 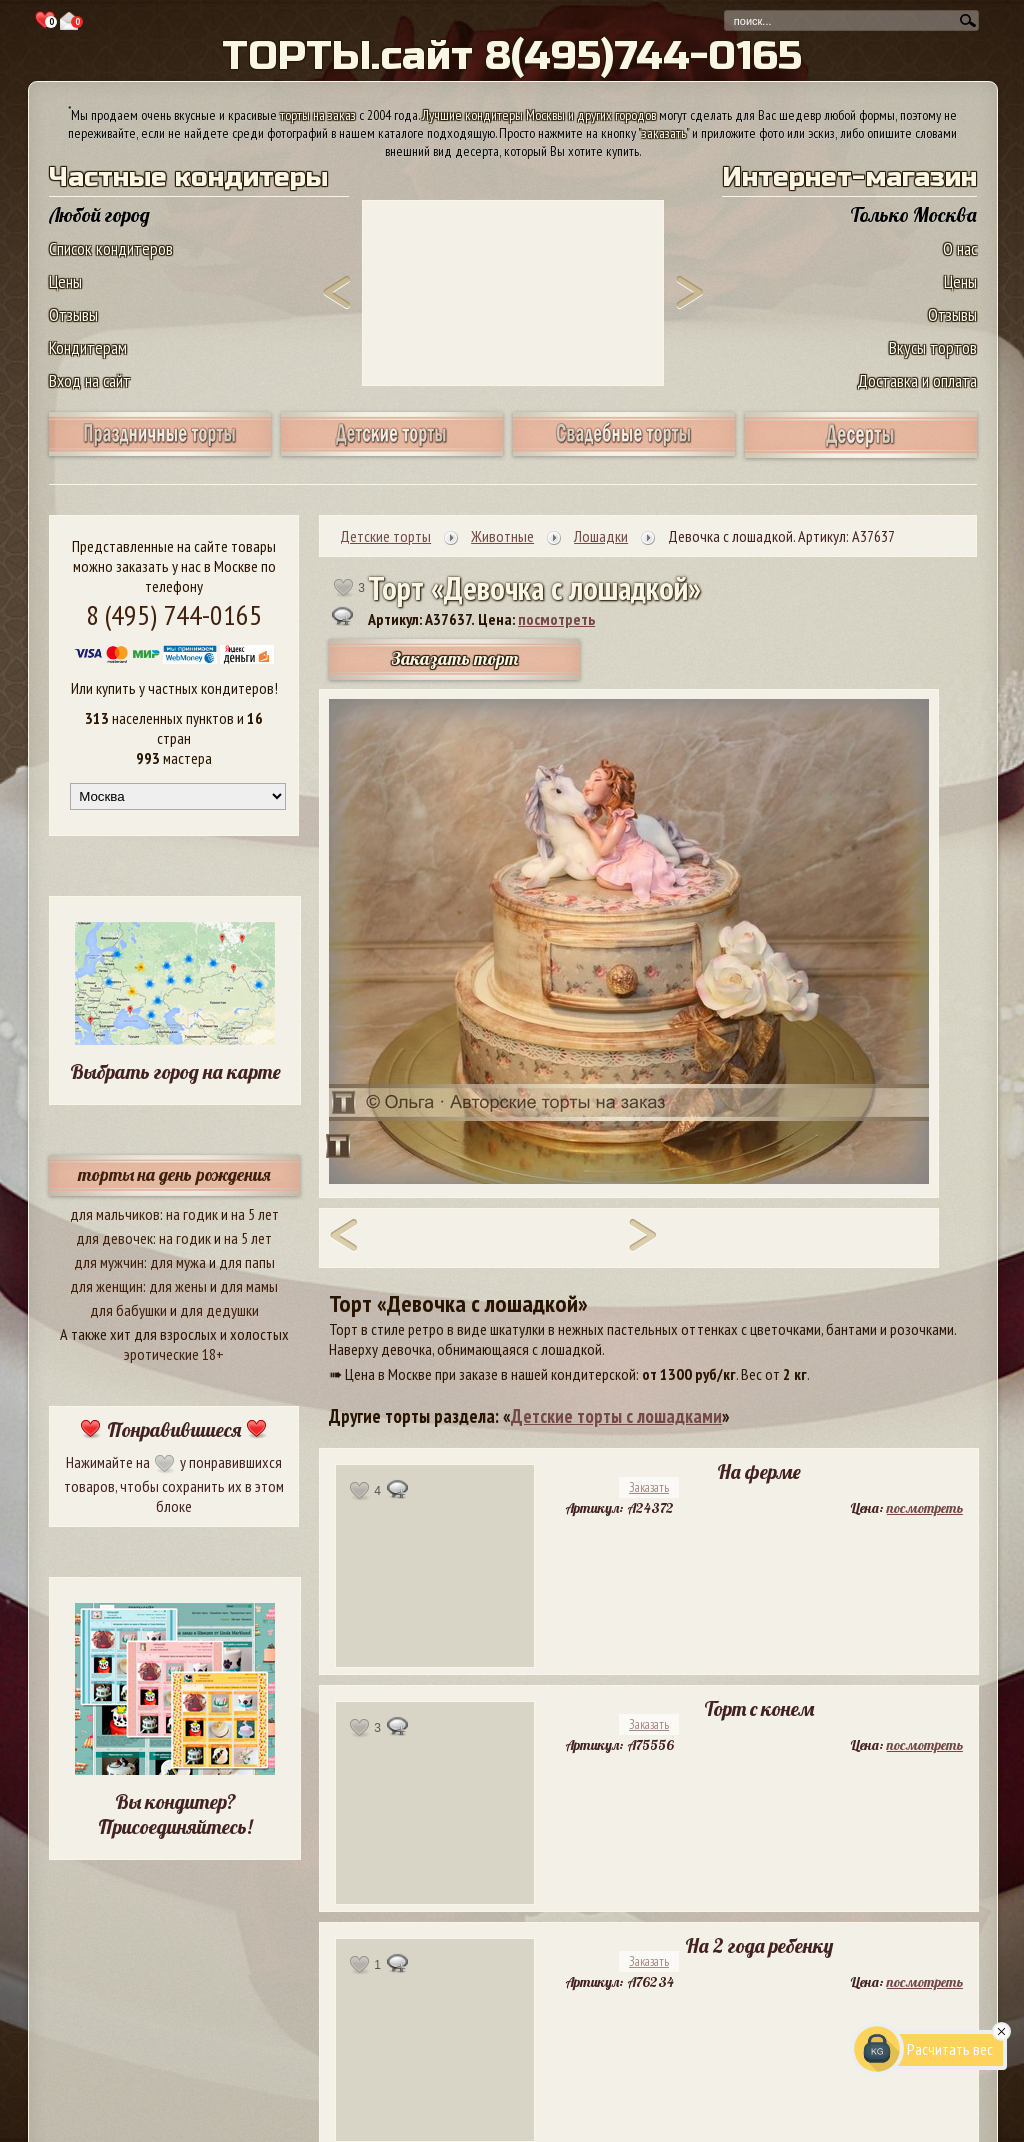 I want to click on Вкусы тортов, so click(x=933, y=347).